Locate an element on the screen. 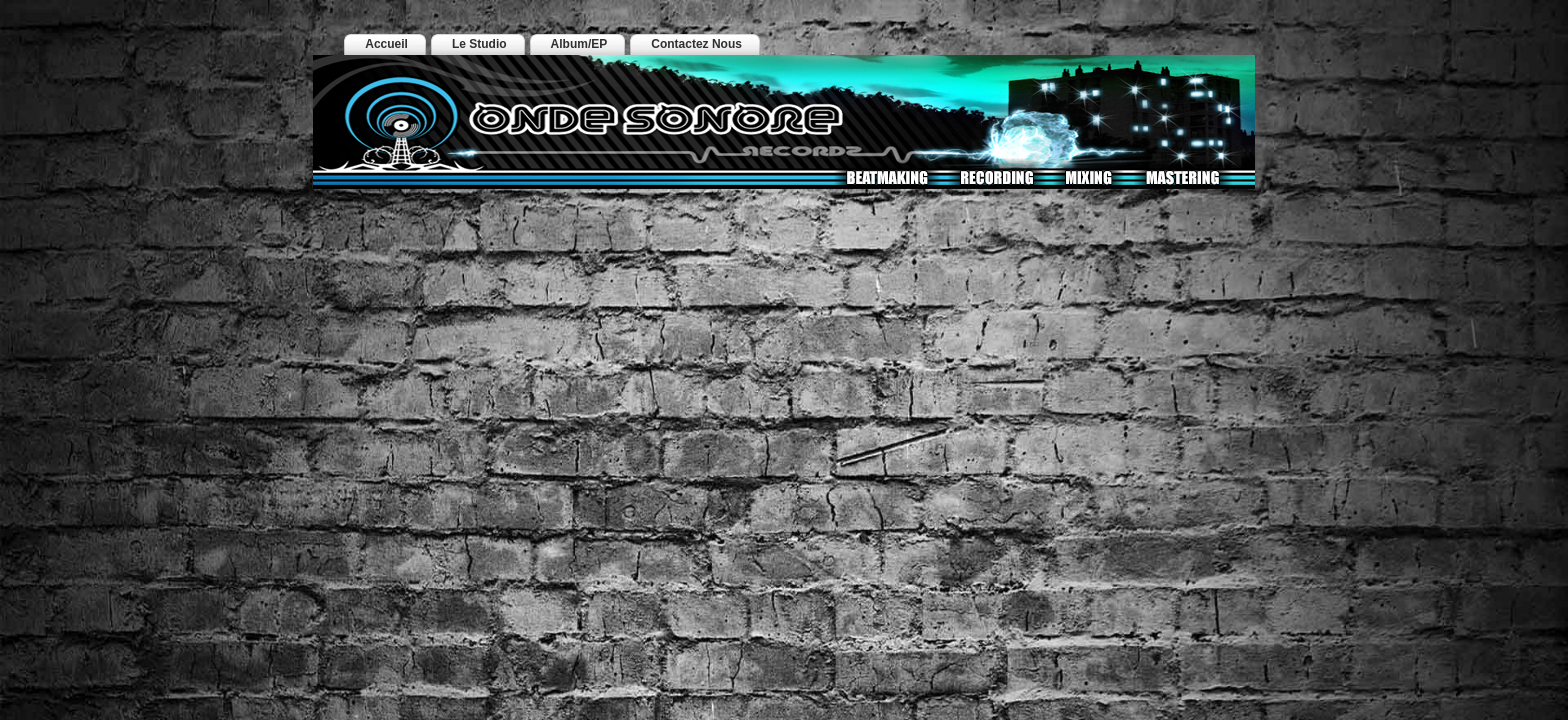 The height and width of the screenshot is (720, 1568). Contactez Nous is located at coordinates (696, 44).